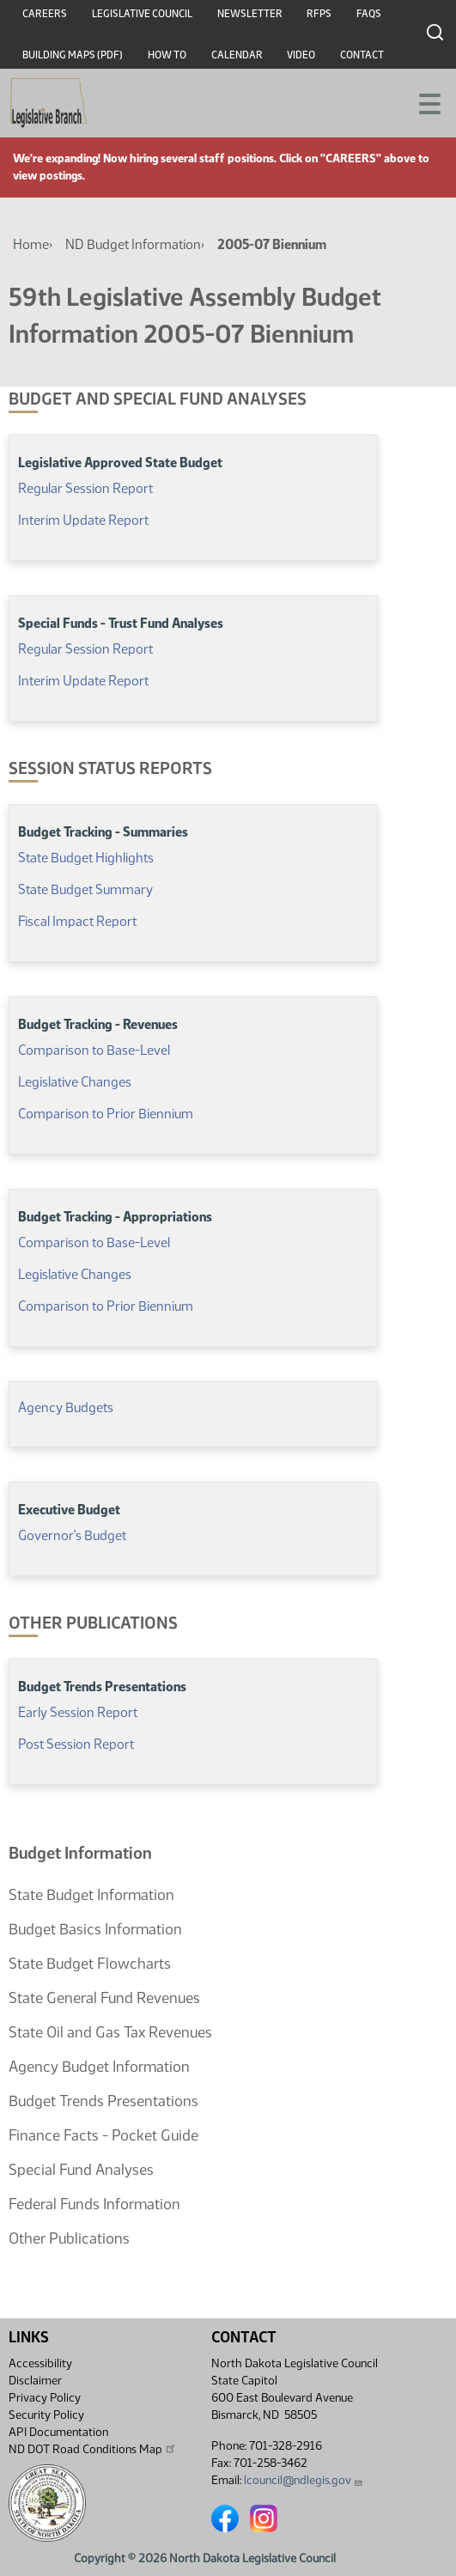  What do you see at coordinates (422, 102) in the screenshot?
I see `[Toggle navigation]` at bounding box center [422, 102].